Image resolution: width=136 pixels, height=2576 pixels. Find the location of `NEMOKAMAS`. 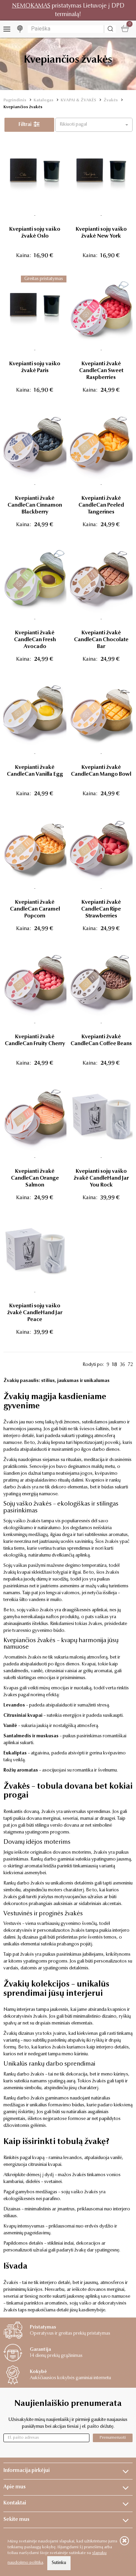

NEMOKAMAS is located at coordinates (31, 6).